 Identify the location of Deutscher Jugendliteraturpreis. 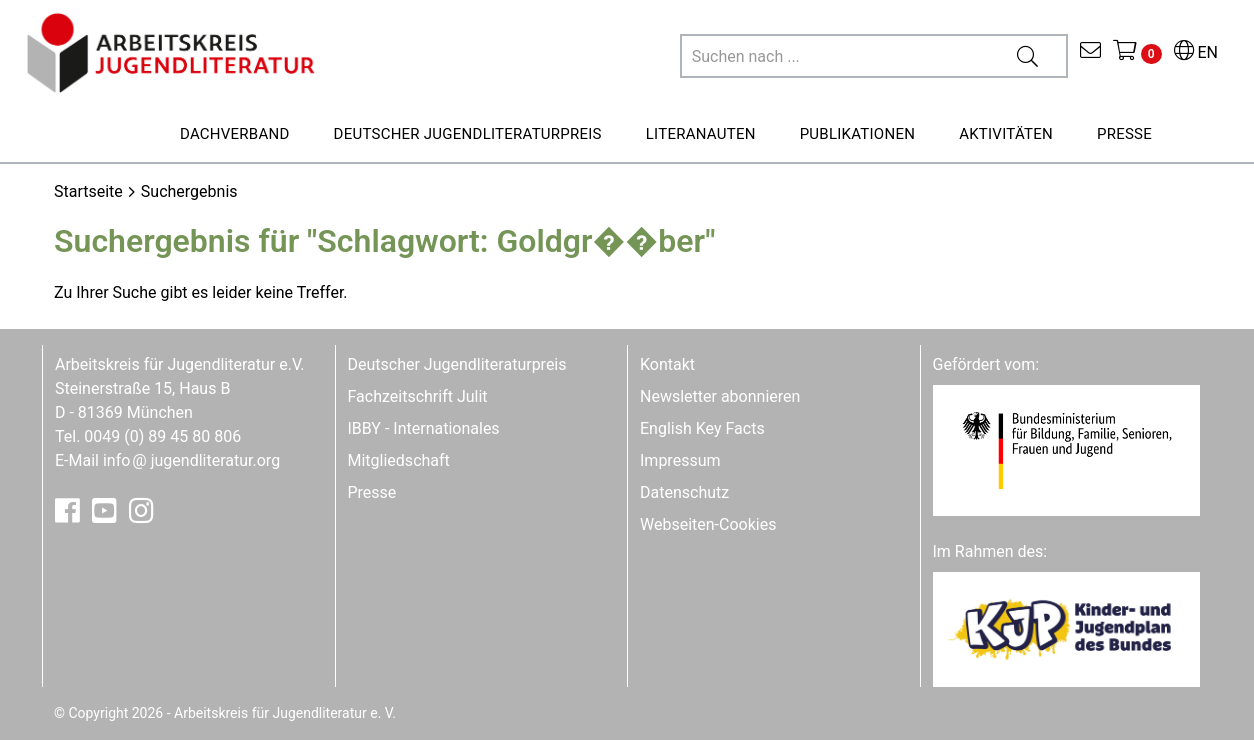
(457, 364).